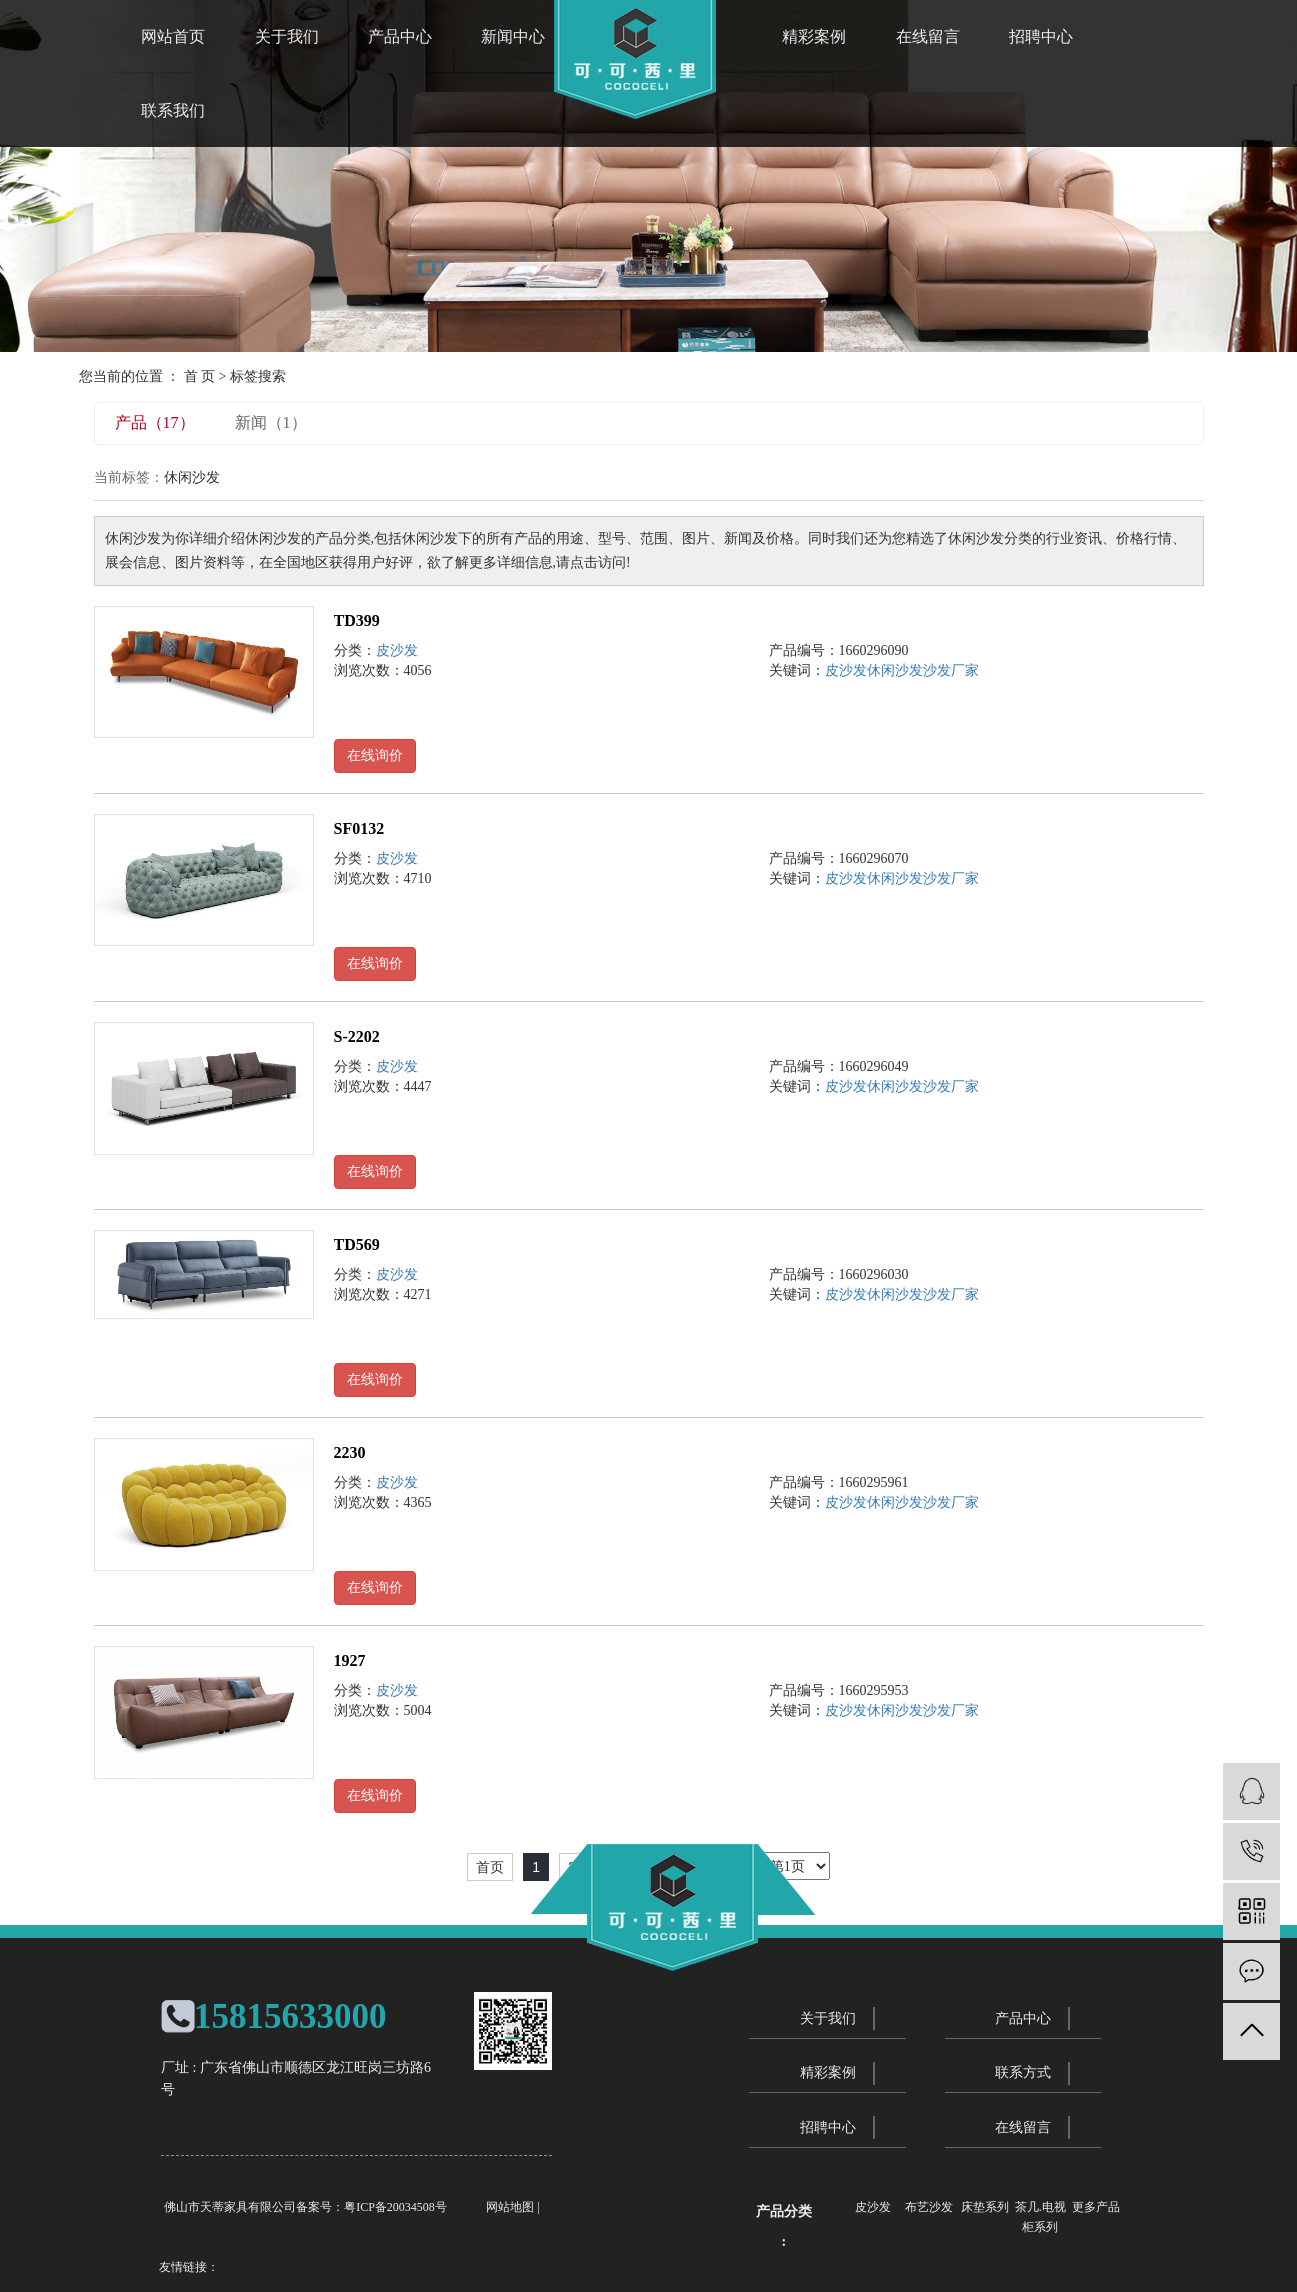  I want to click on TD569, so click(357, 1244).